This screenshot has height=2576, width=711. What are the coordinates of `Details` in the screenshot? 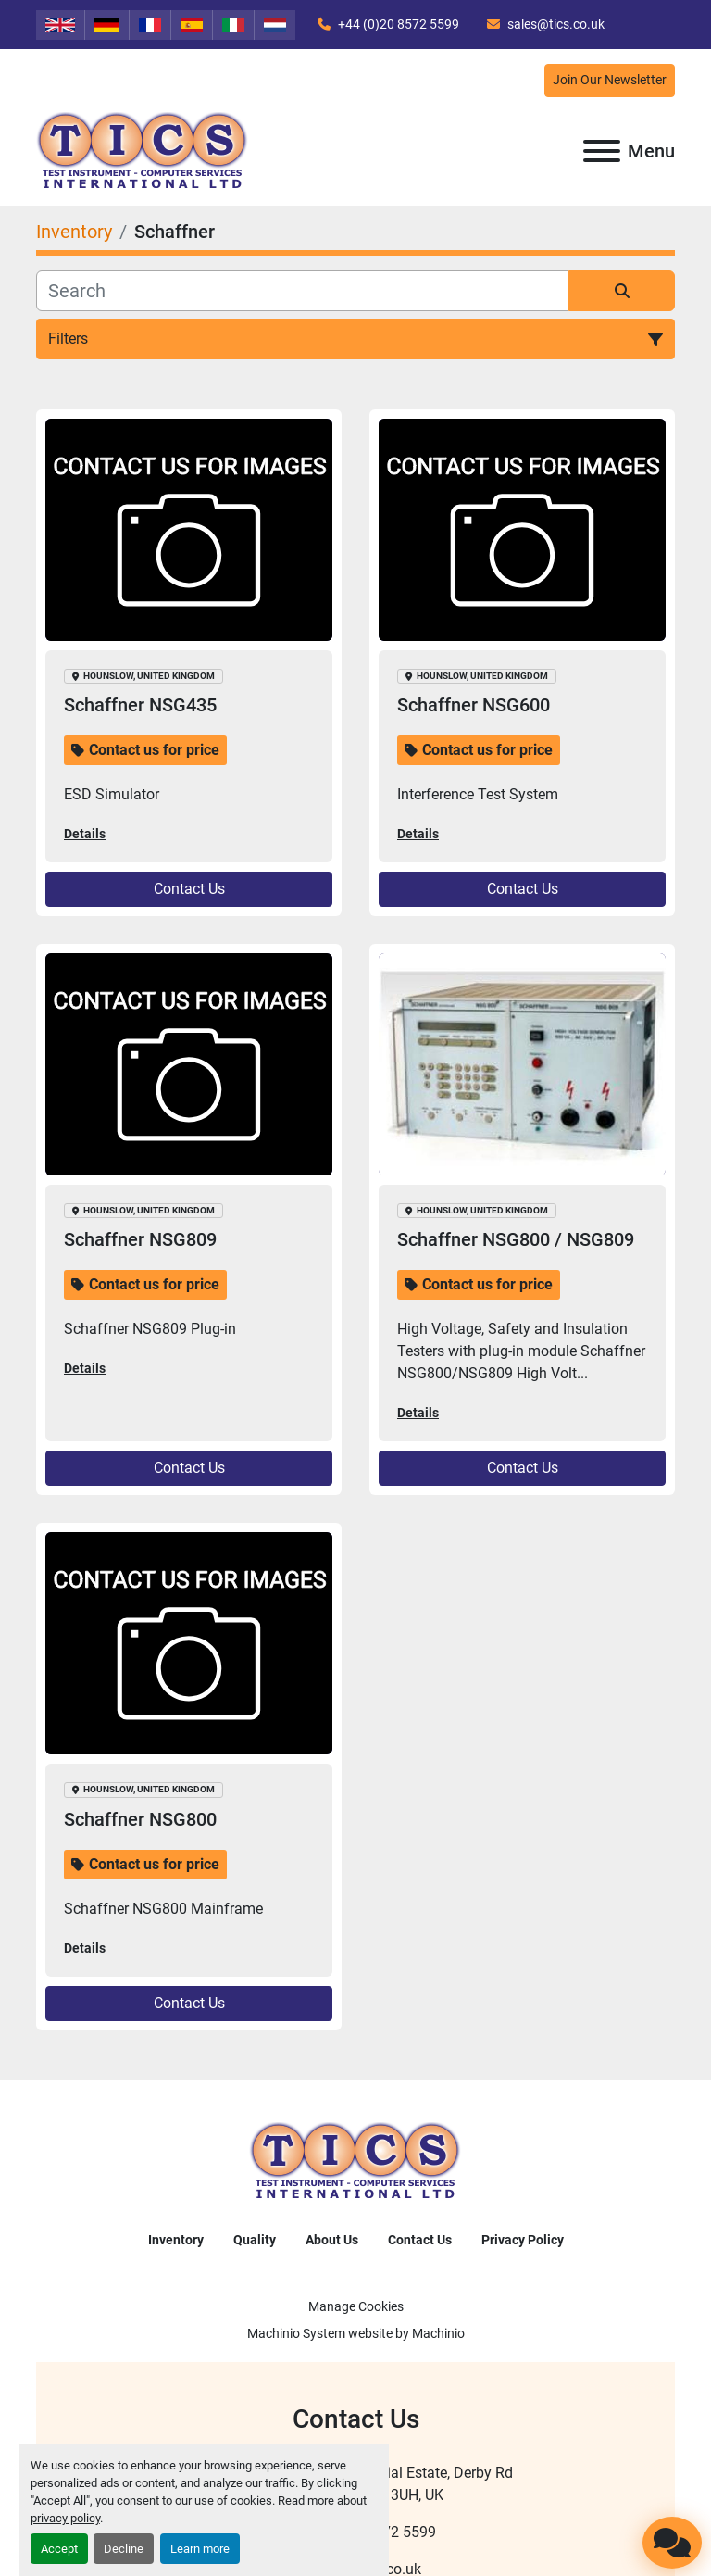 It's located at (85, 833).